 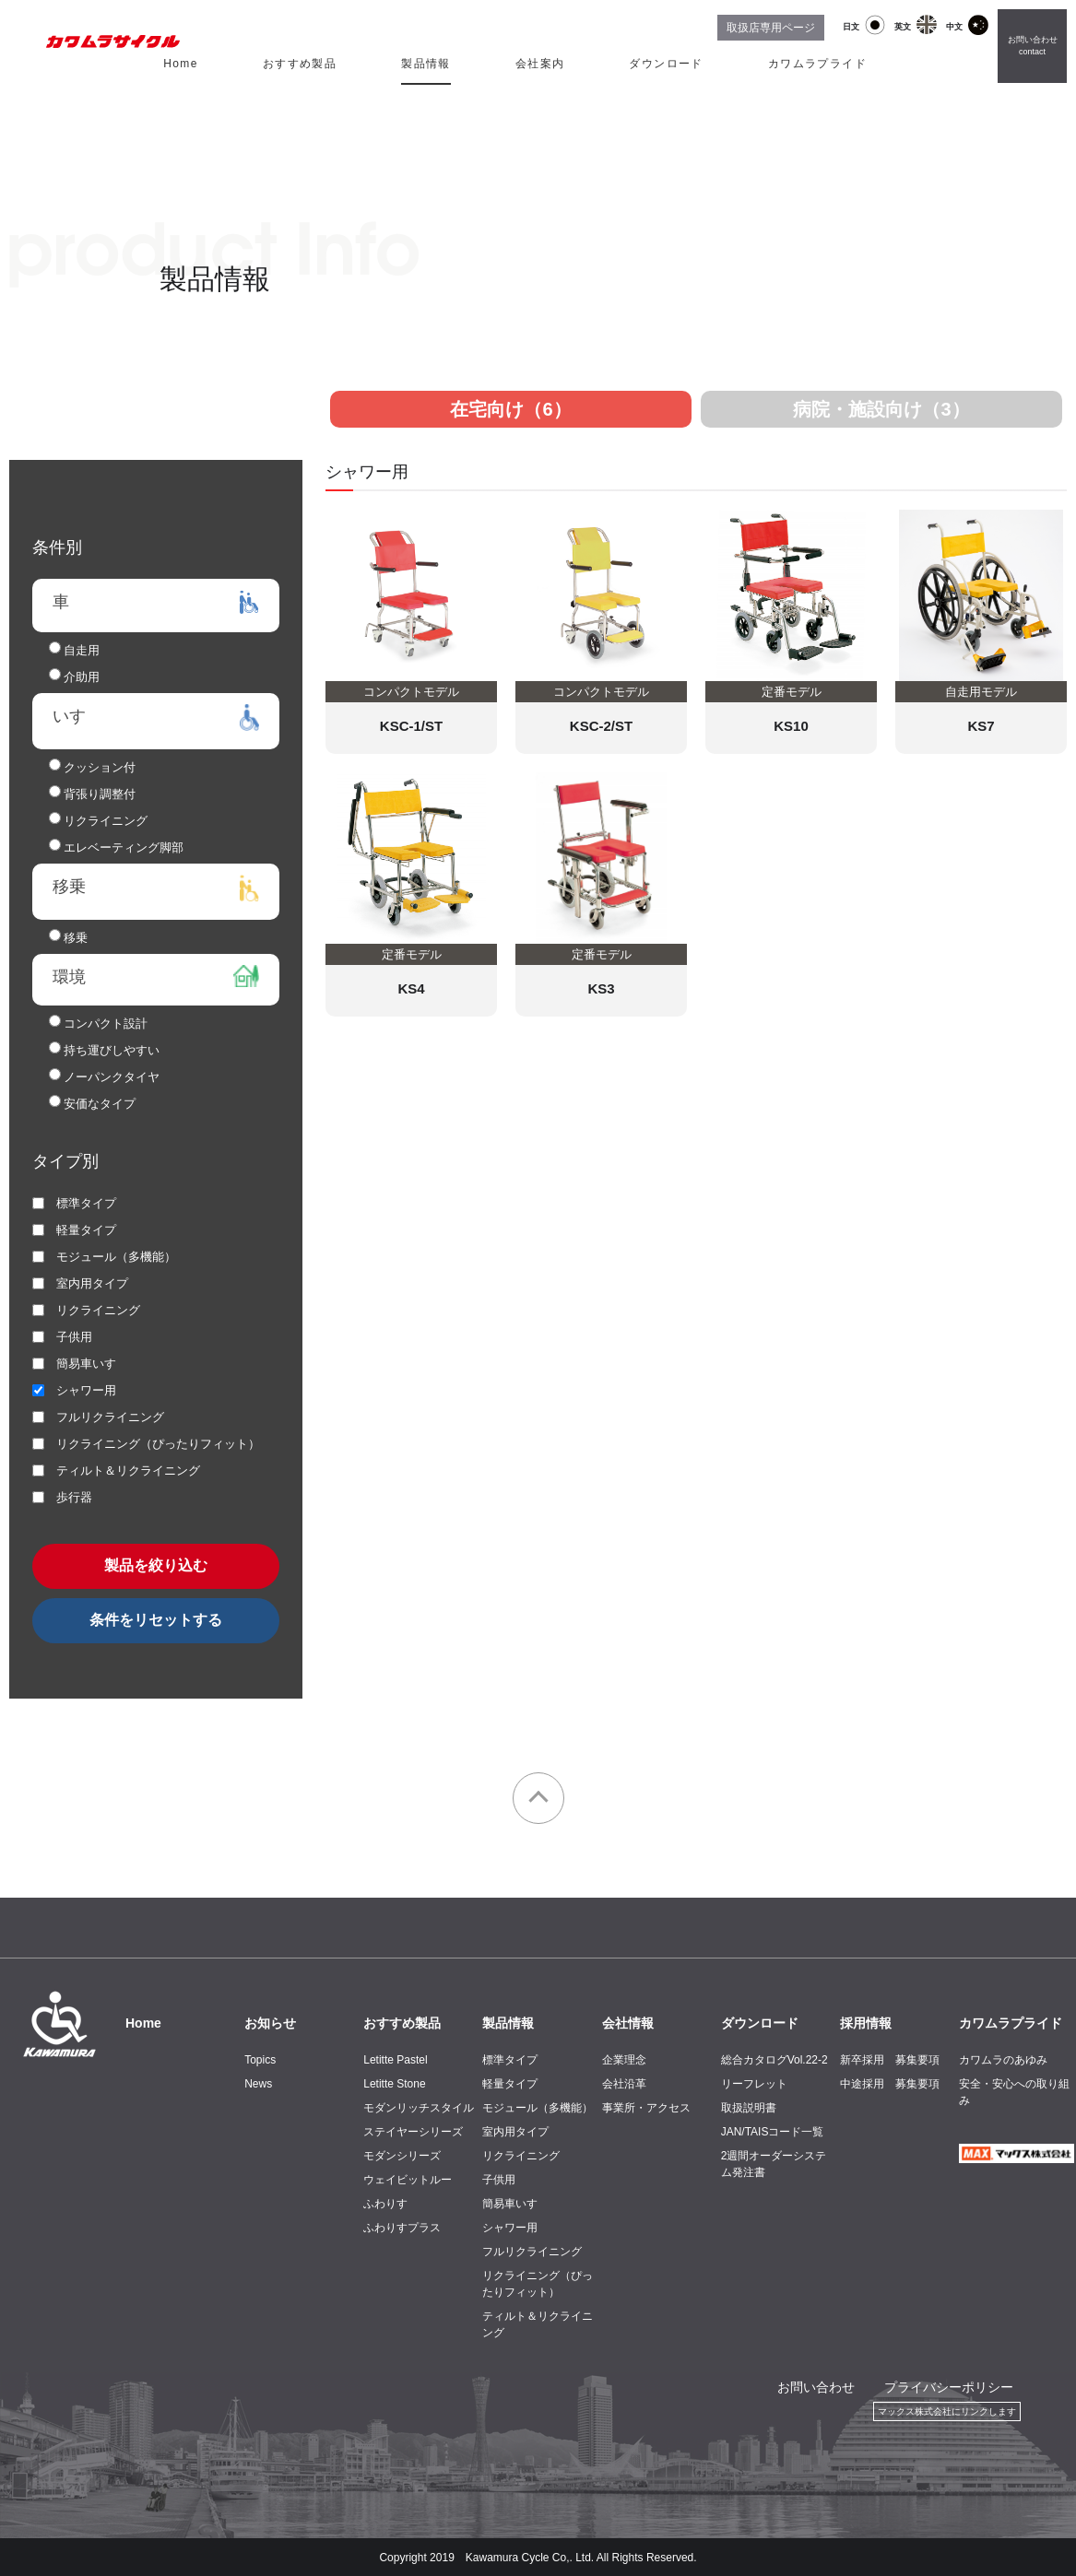 What do you see at coordinates (155, 1620) in the screenshot?
I see `条件をリセットする` at bounding box center [155, 1620].